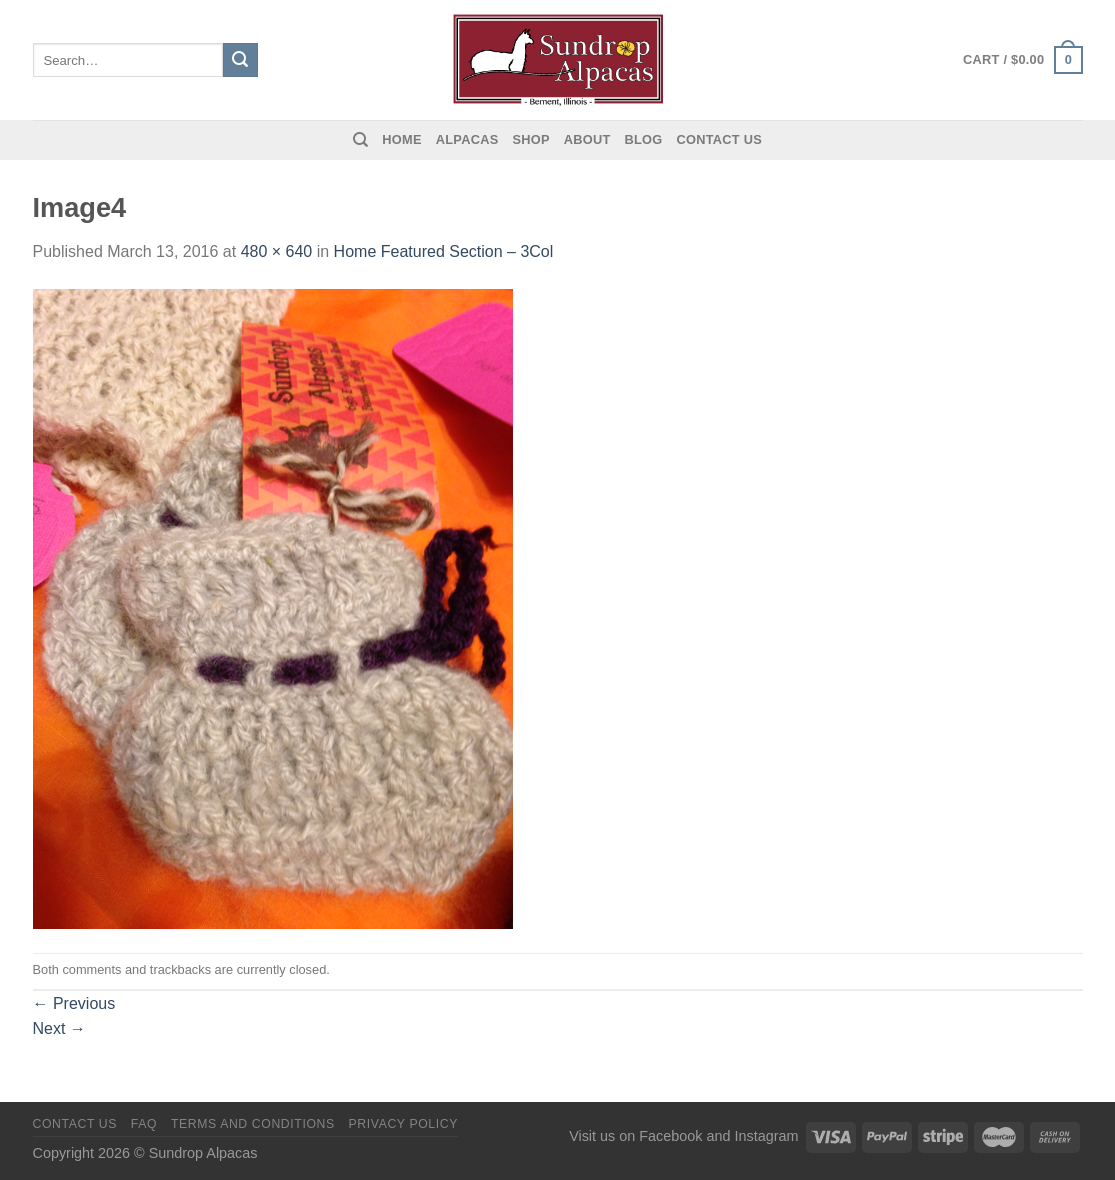 The image size is (1115, 1180). What do you see at coordinates (467, 139) in the screenshot?
I see `Alpacas` at bounding box center [467, 139].